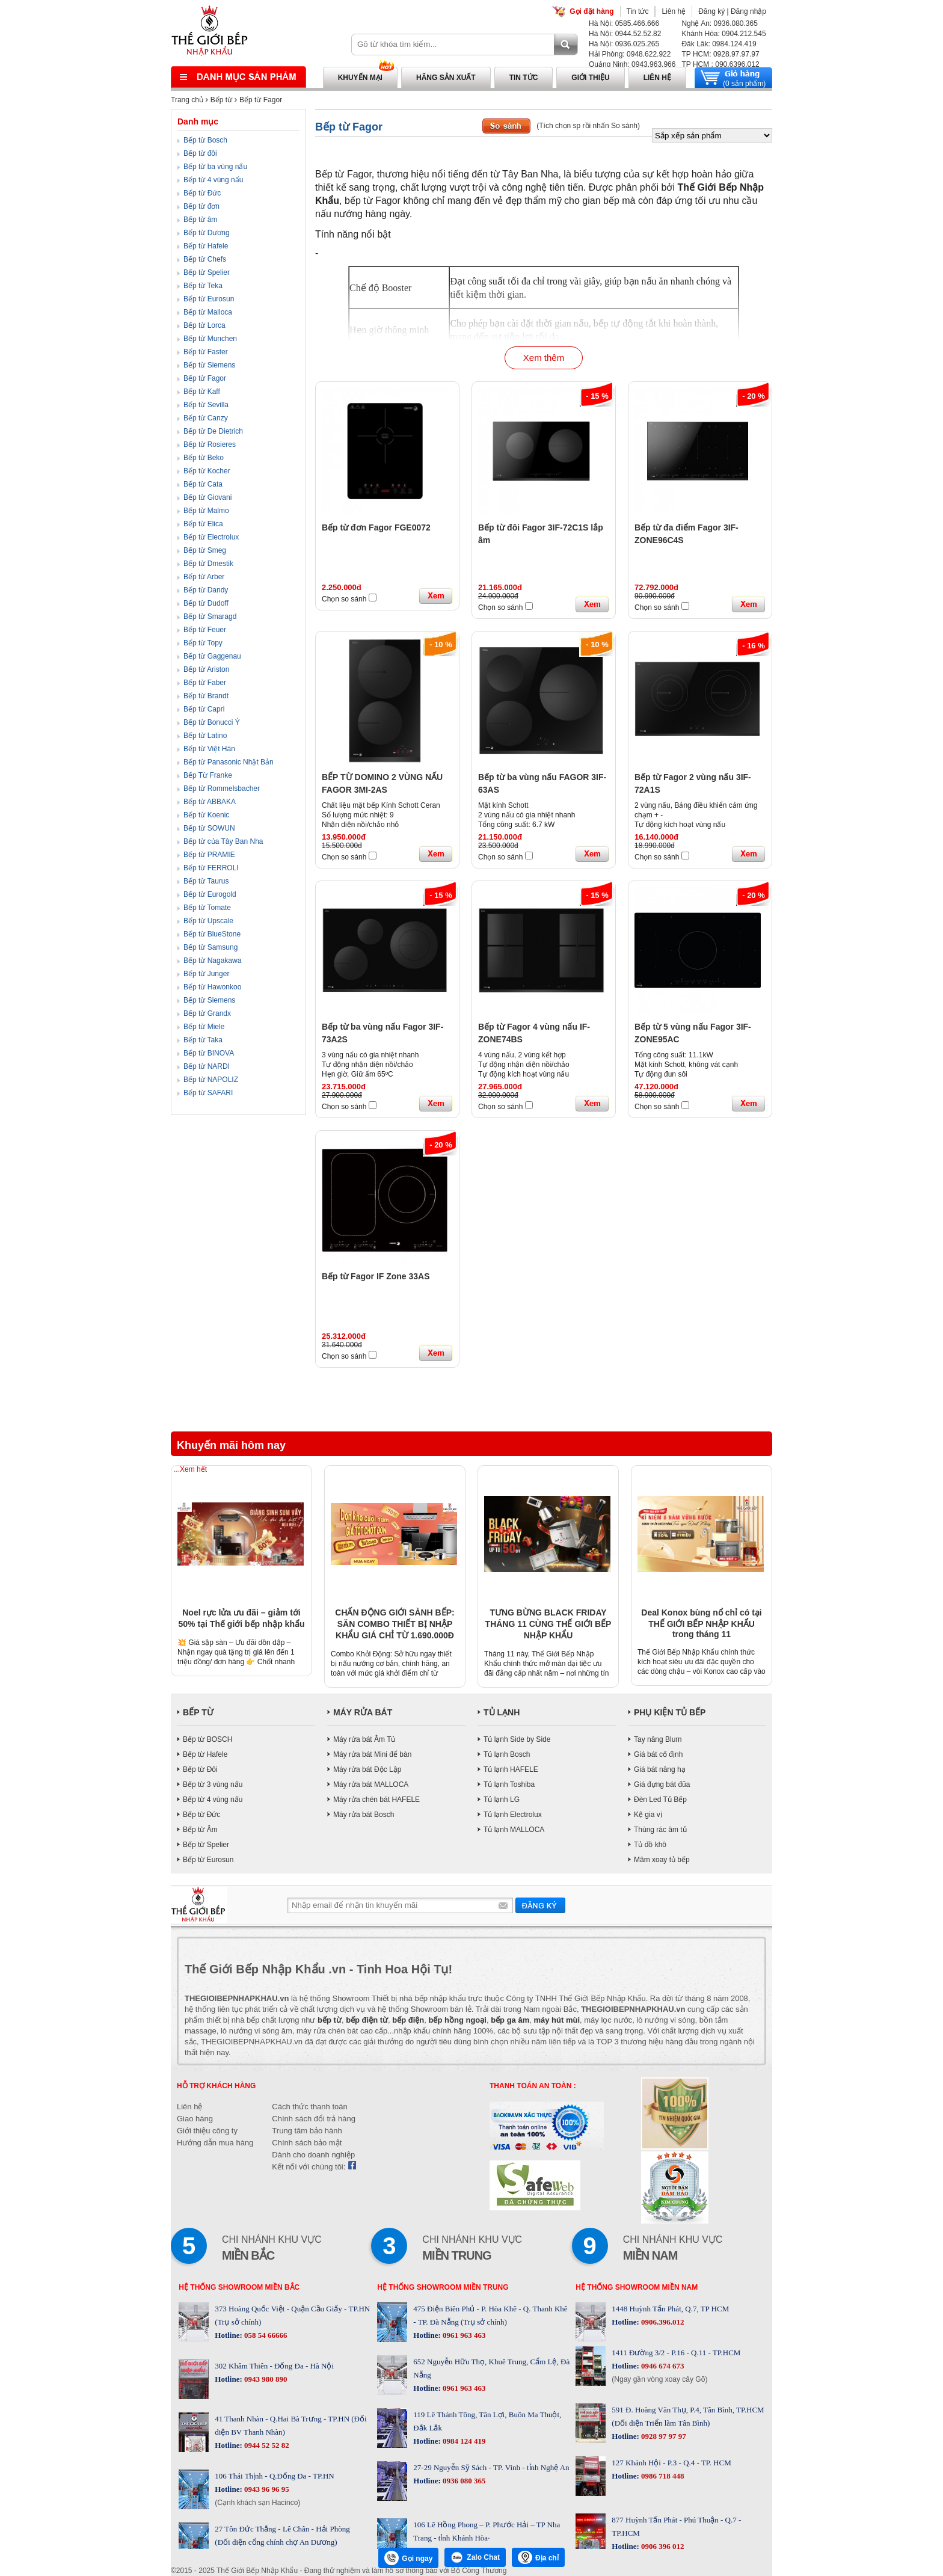 Image resolution: width=943 pixels, height=2576 pixels. Describe the element at coordinates (205, 246) in the screenshot. I see `Bếp từ Hafele` at that location.